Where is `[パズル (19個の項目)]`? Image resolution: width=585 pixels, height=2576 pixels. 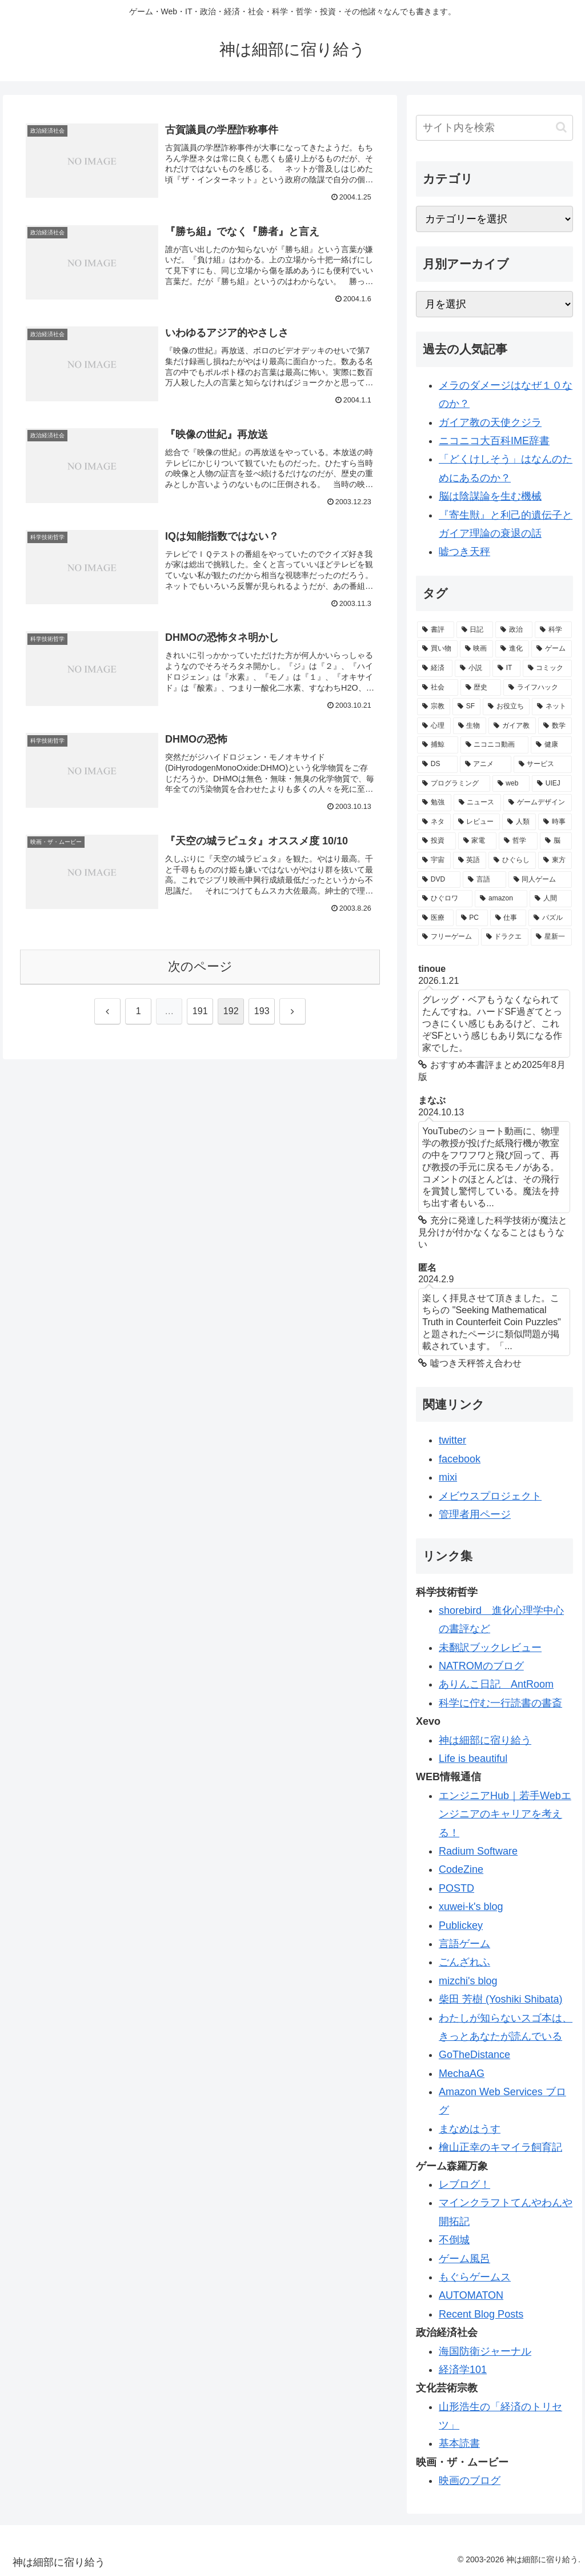 [パズル (19個の項目)] is located at coordinates (549, 918).